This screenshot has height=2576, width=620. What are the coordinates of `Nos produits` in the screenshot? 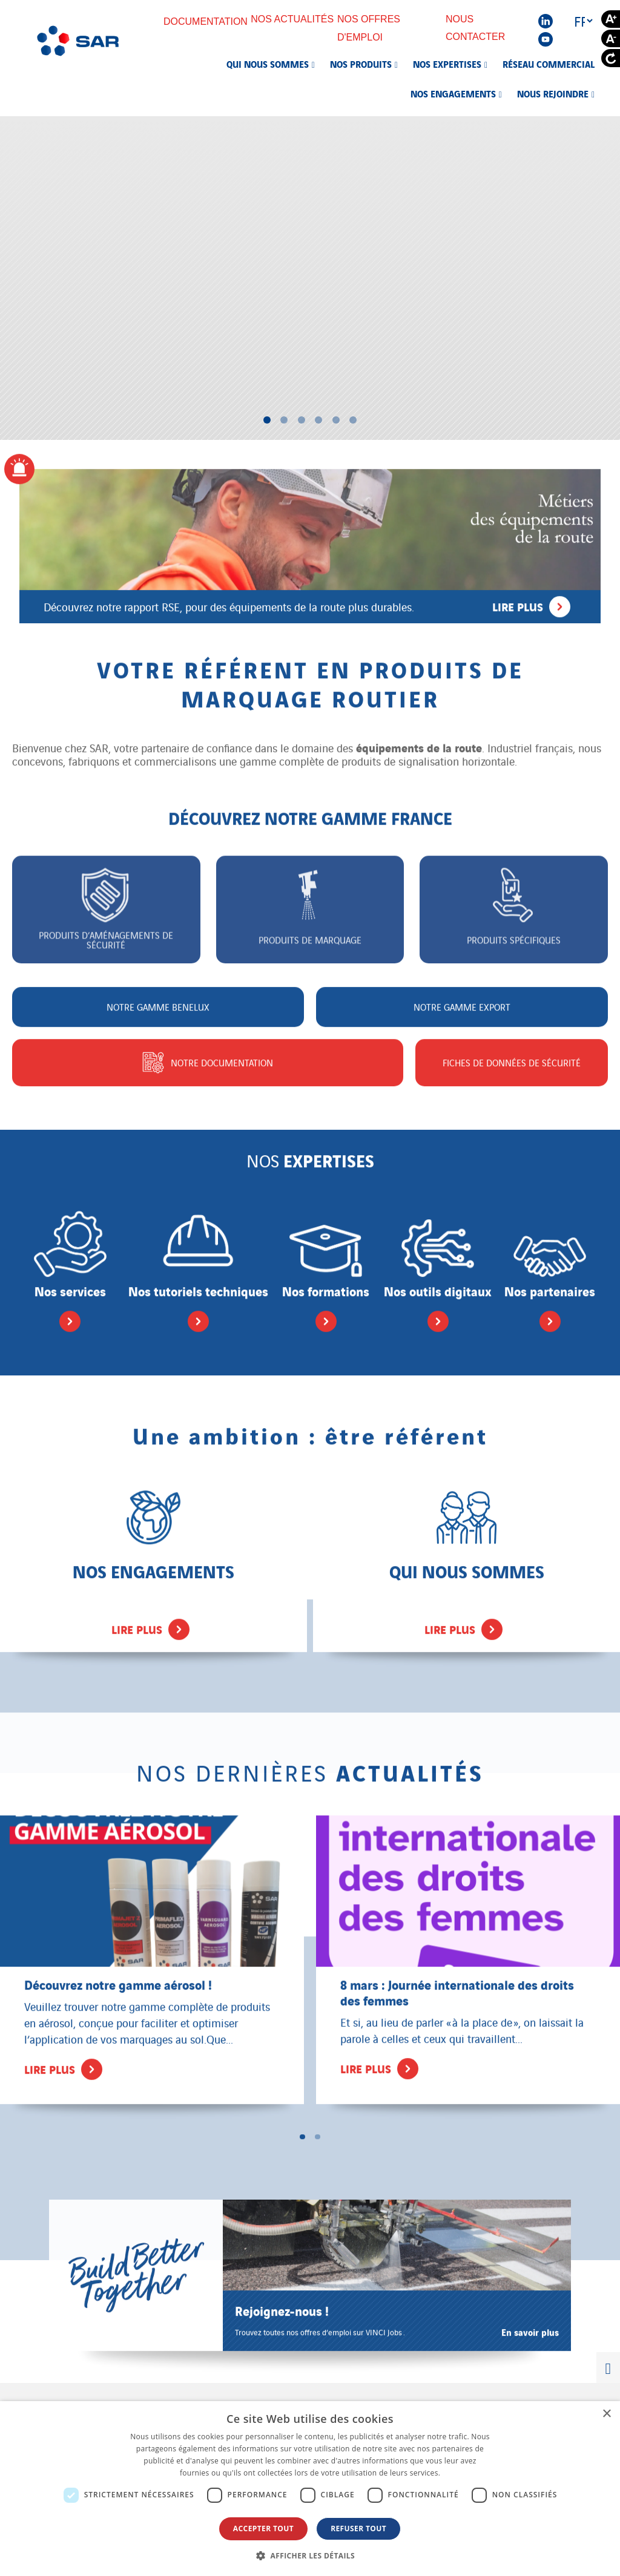 It's located at (361, 63).